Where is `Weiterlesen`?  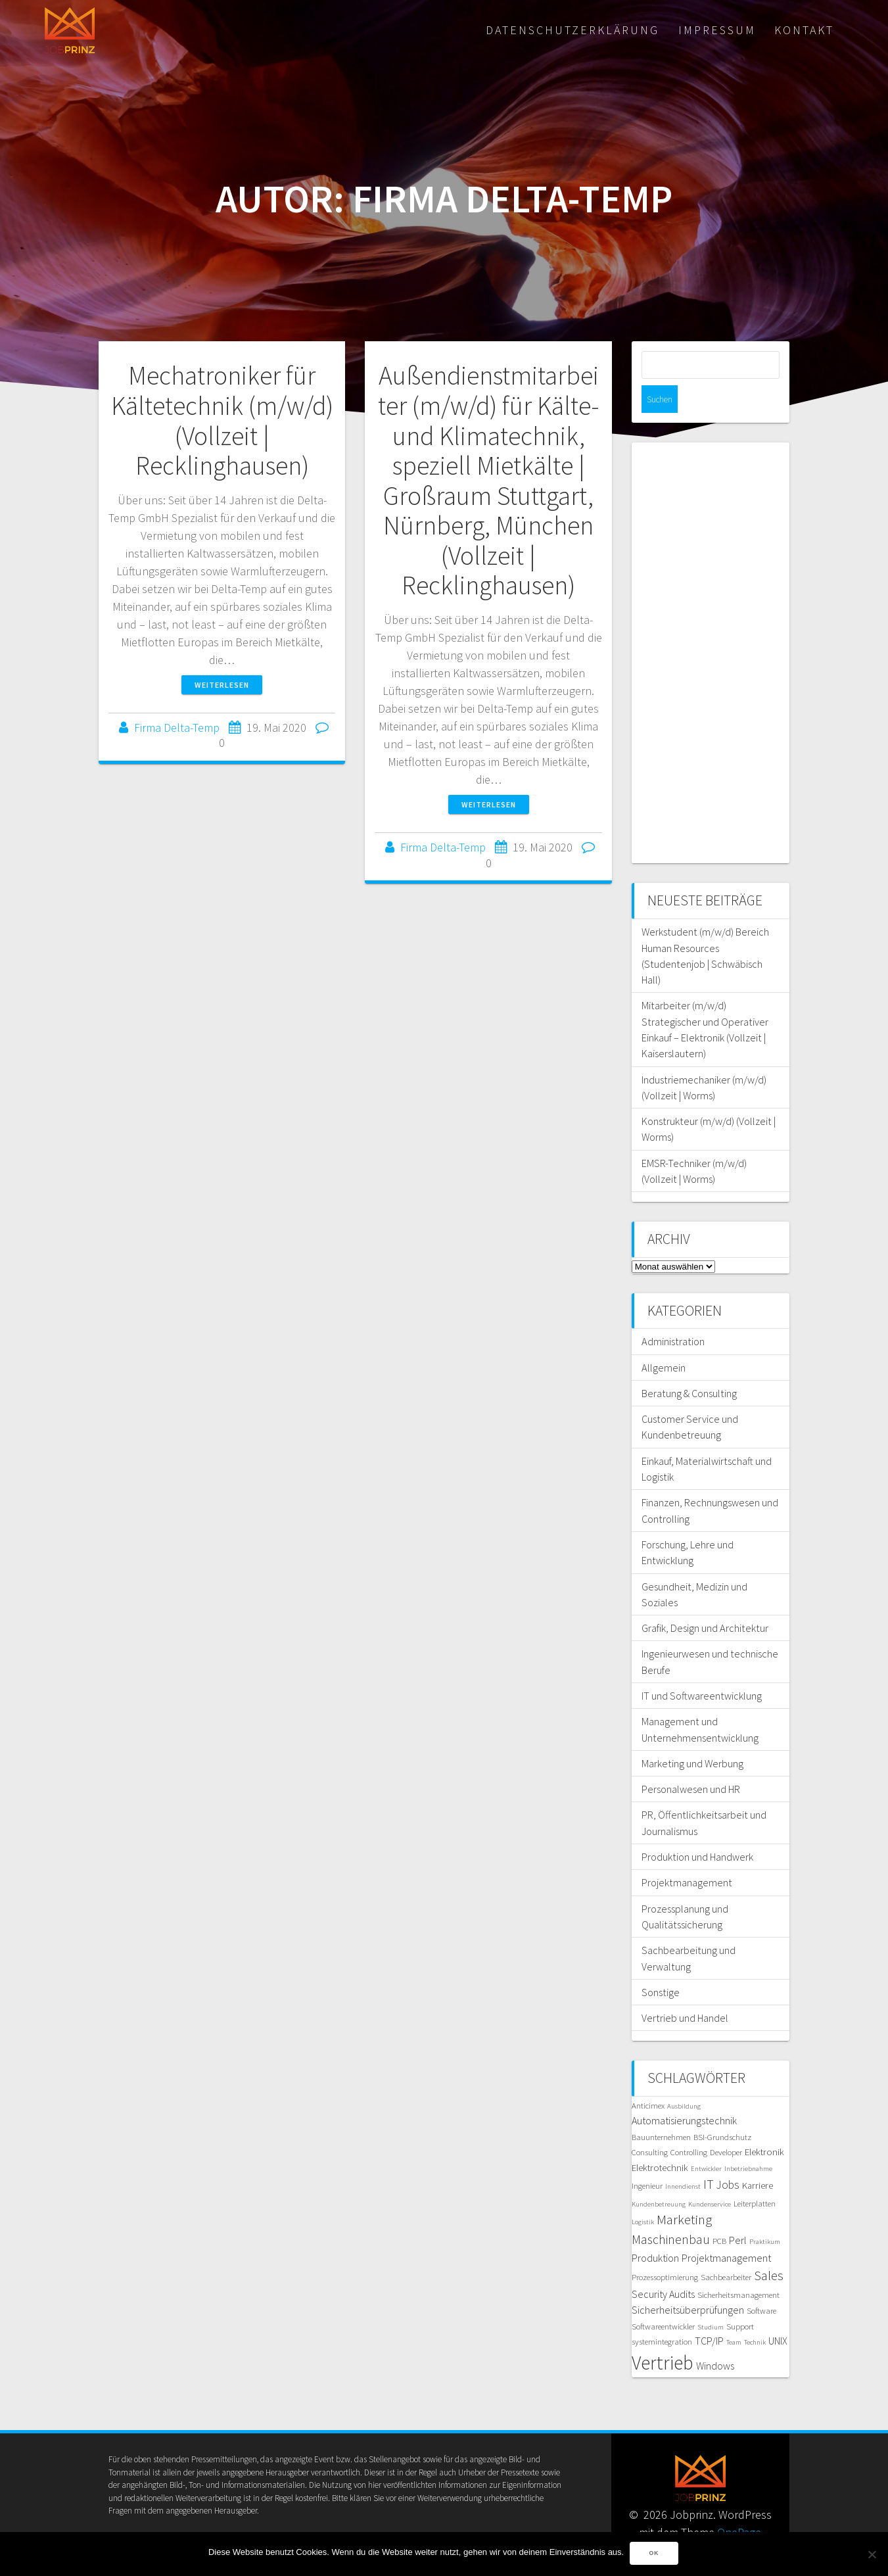 Weiterlesen is located at coordinates (222, 685).